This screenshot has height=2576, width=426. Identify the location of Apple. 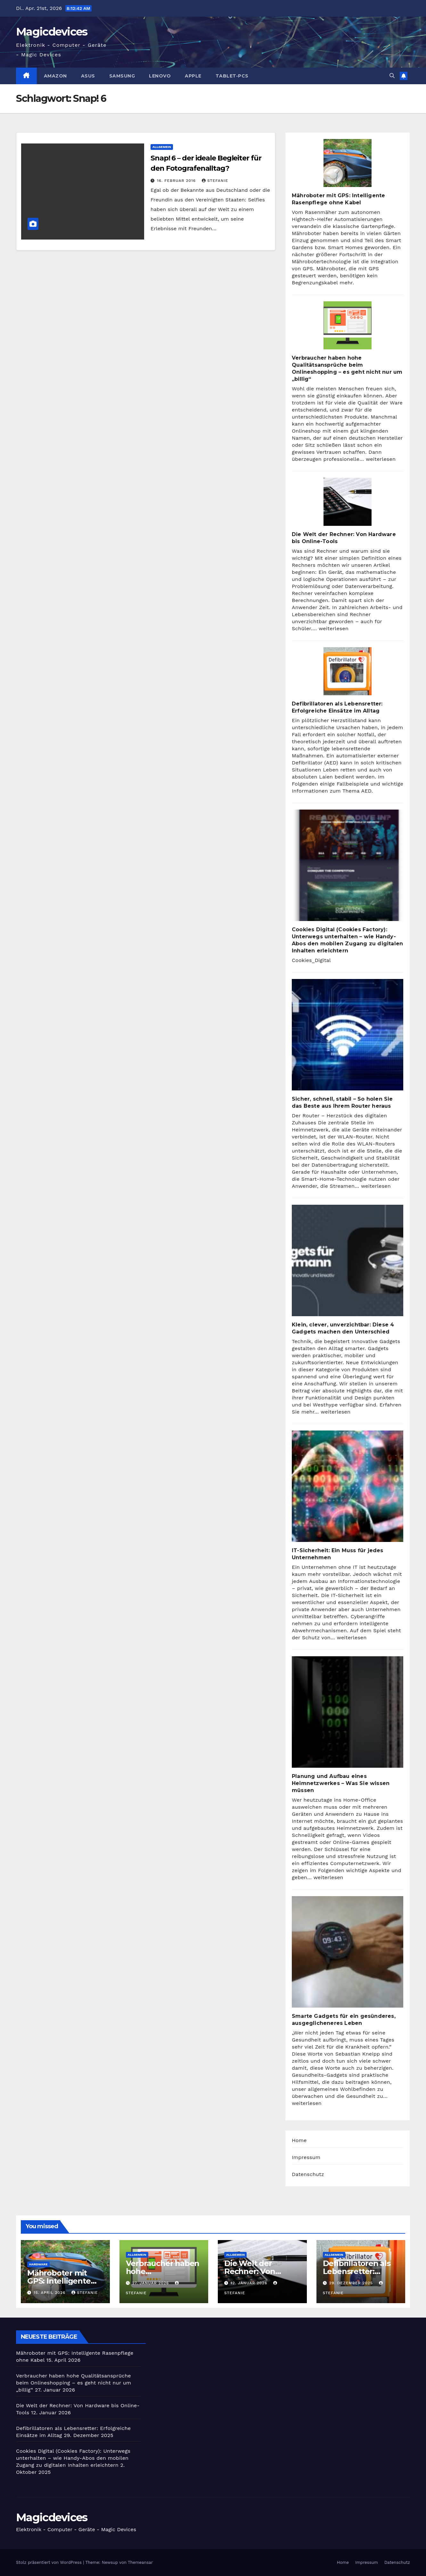
(193, 76).